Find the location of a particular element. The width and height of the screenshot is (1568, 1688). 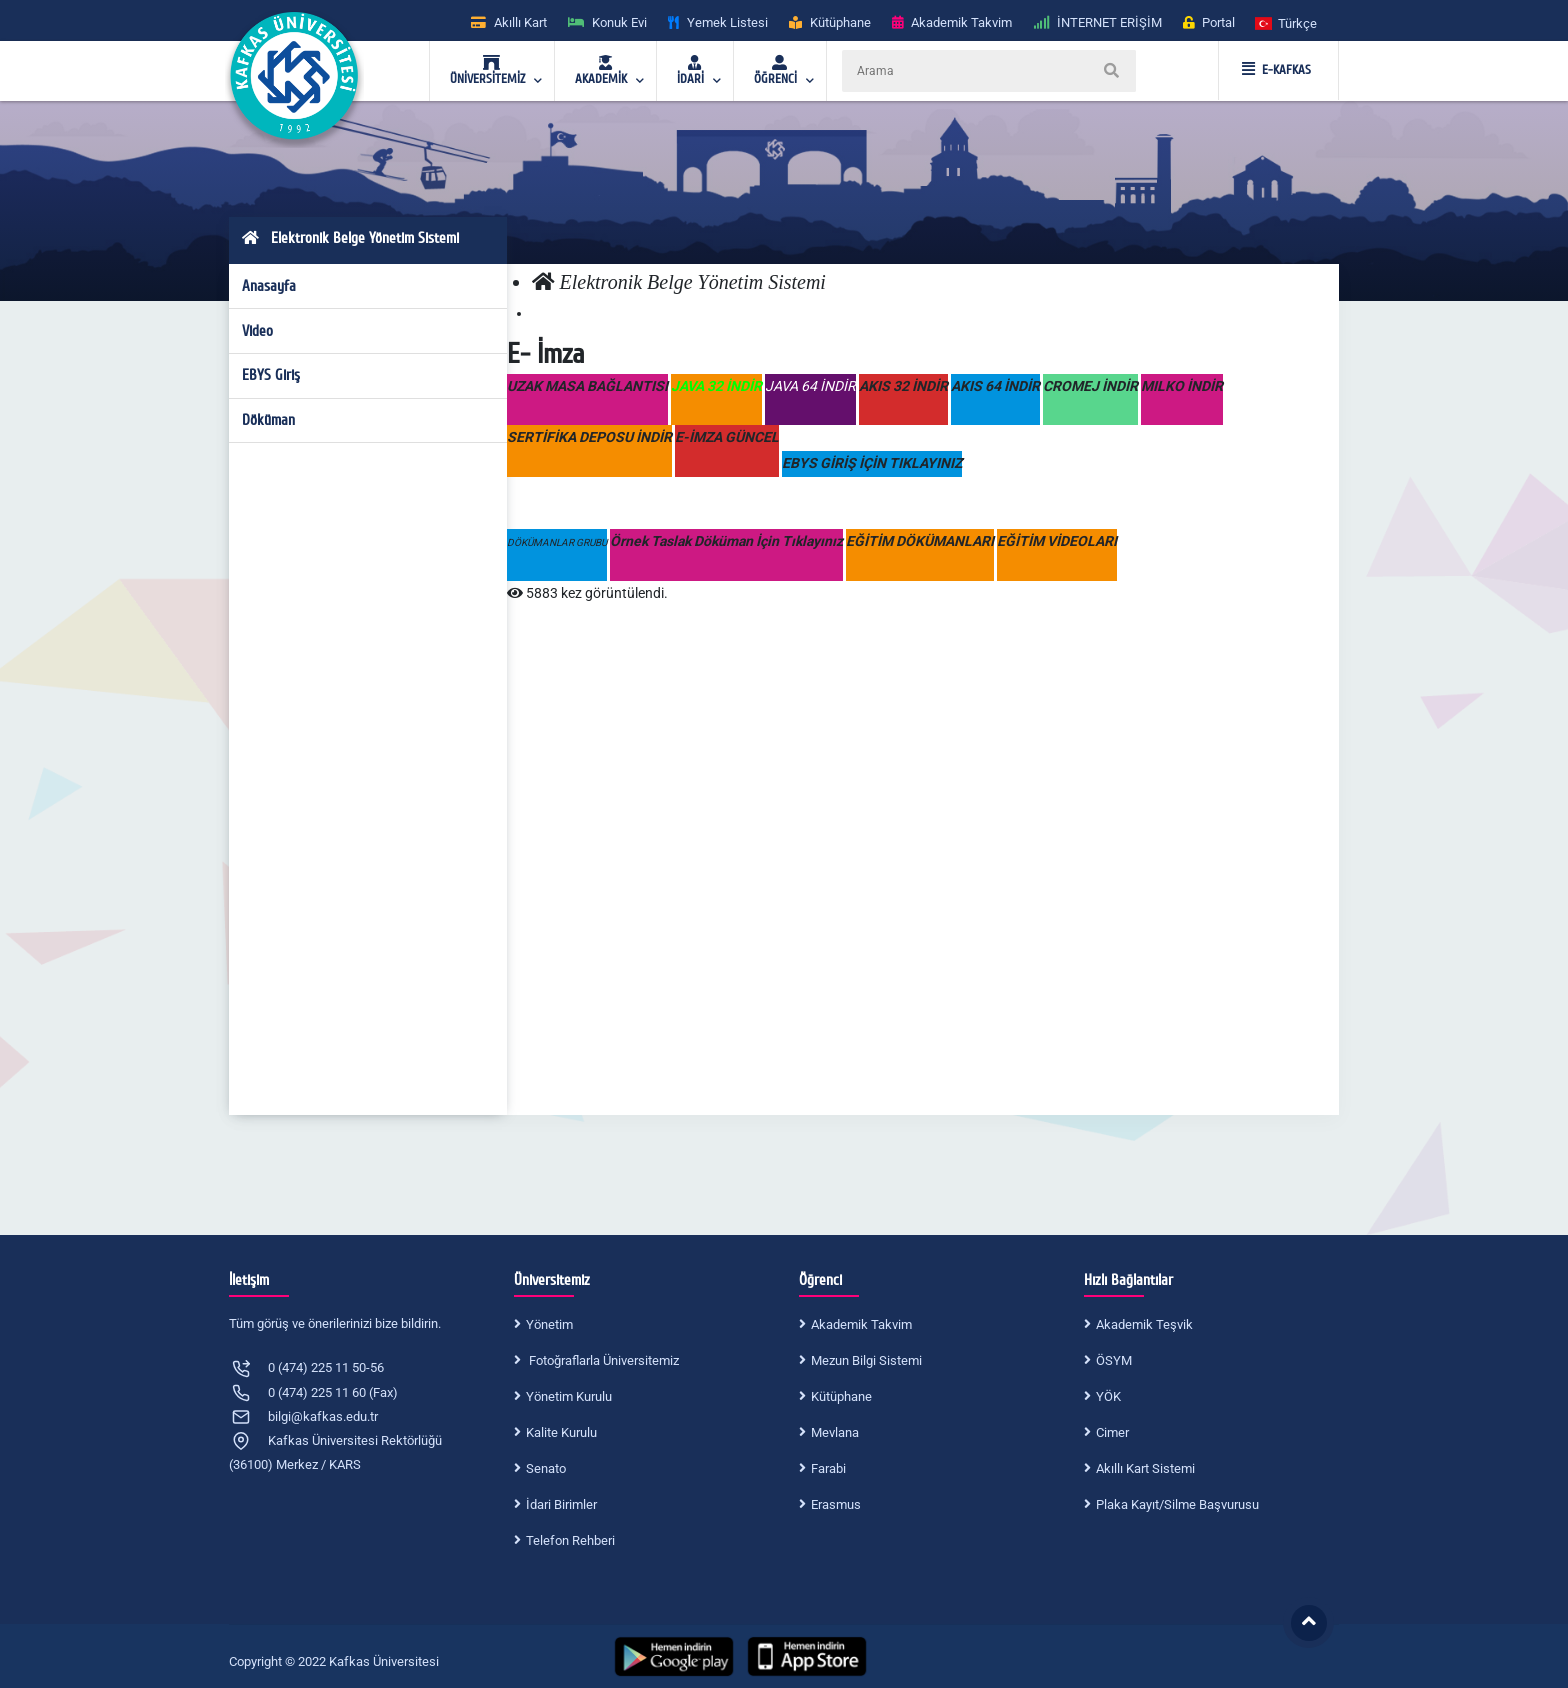

Cimer is located at coordinates (1112, 1432).